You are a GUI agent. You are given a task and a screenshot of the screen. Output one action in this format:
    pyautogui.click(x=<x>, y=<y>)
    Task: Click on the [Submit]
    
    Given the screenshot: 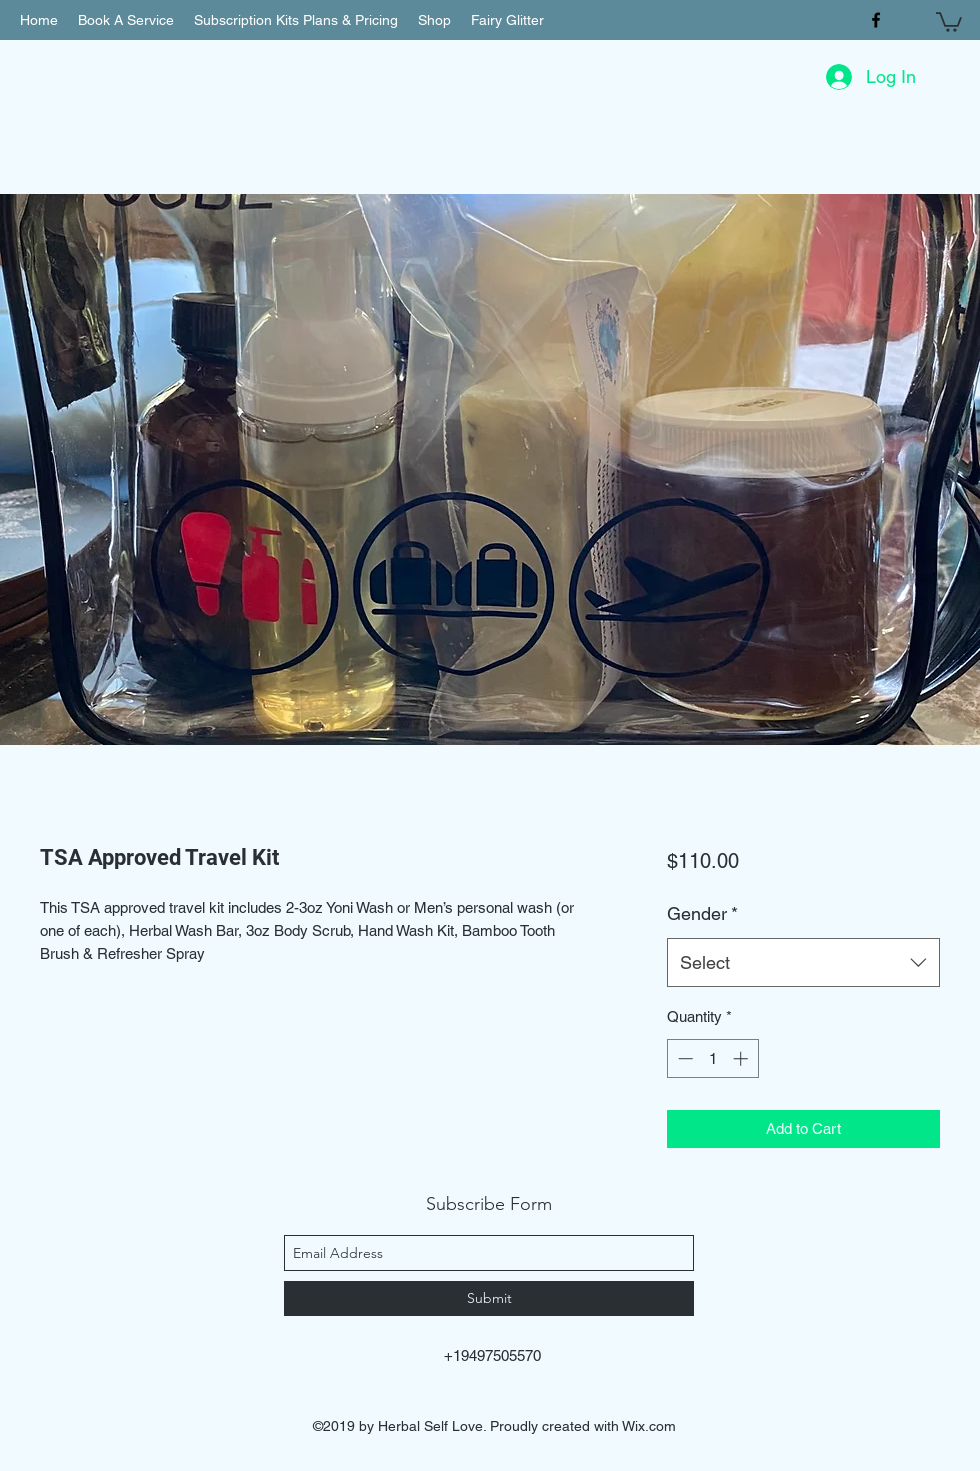 What is the action you would take?
    pyautogui.click(x=489, y=1298)
    